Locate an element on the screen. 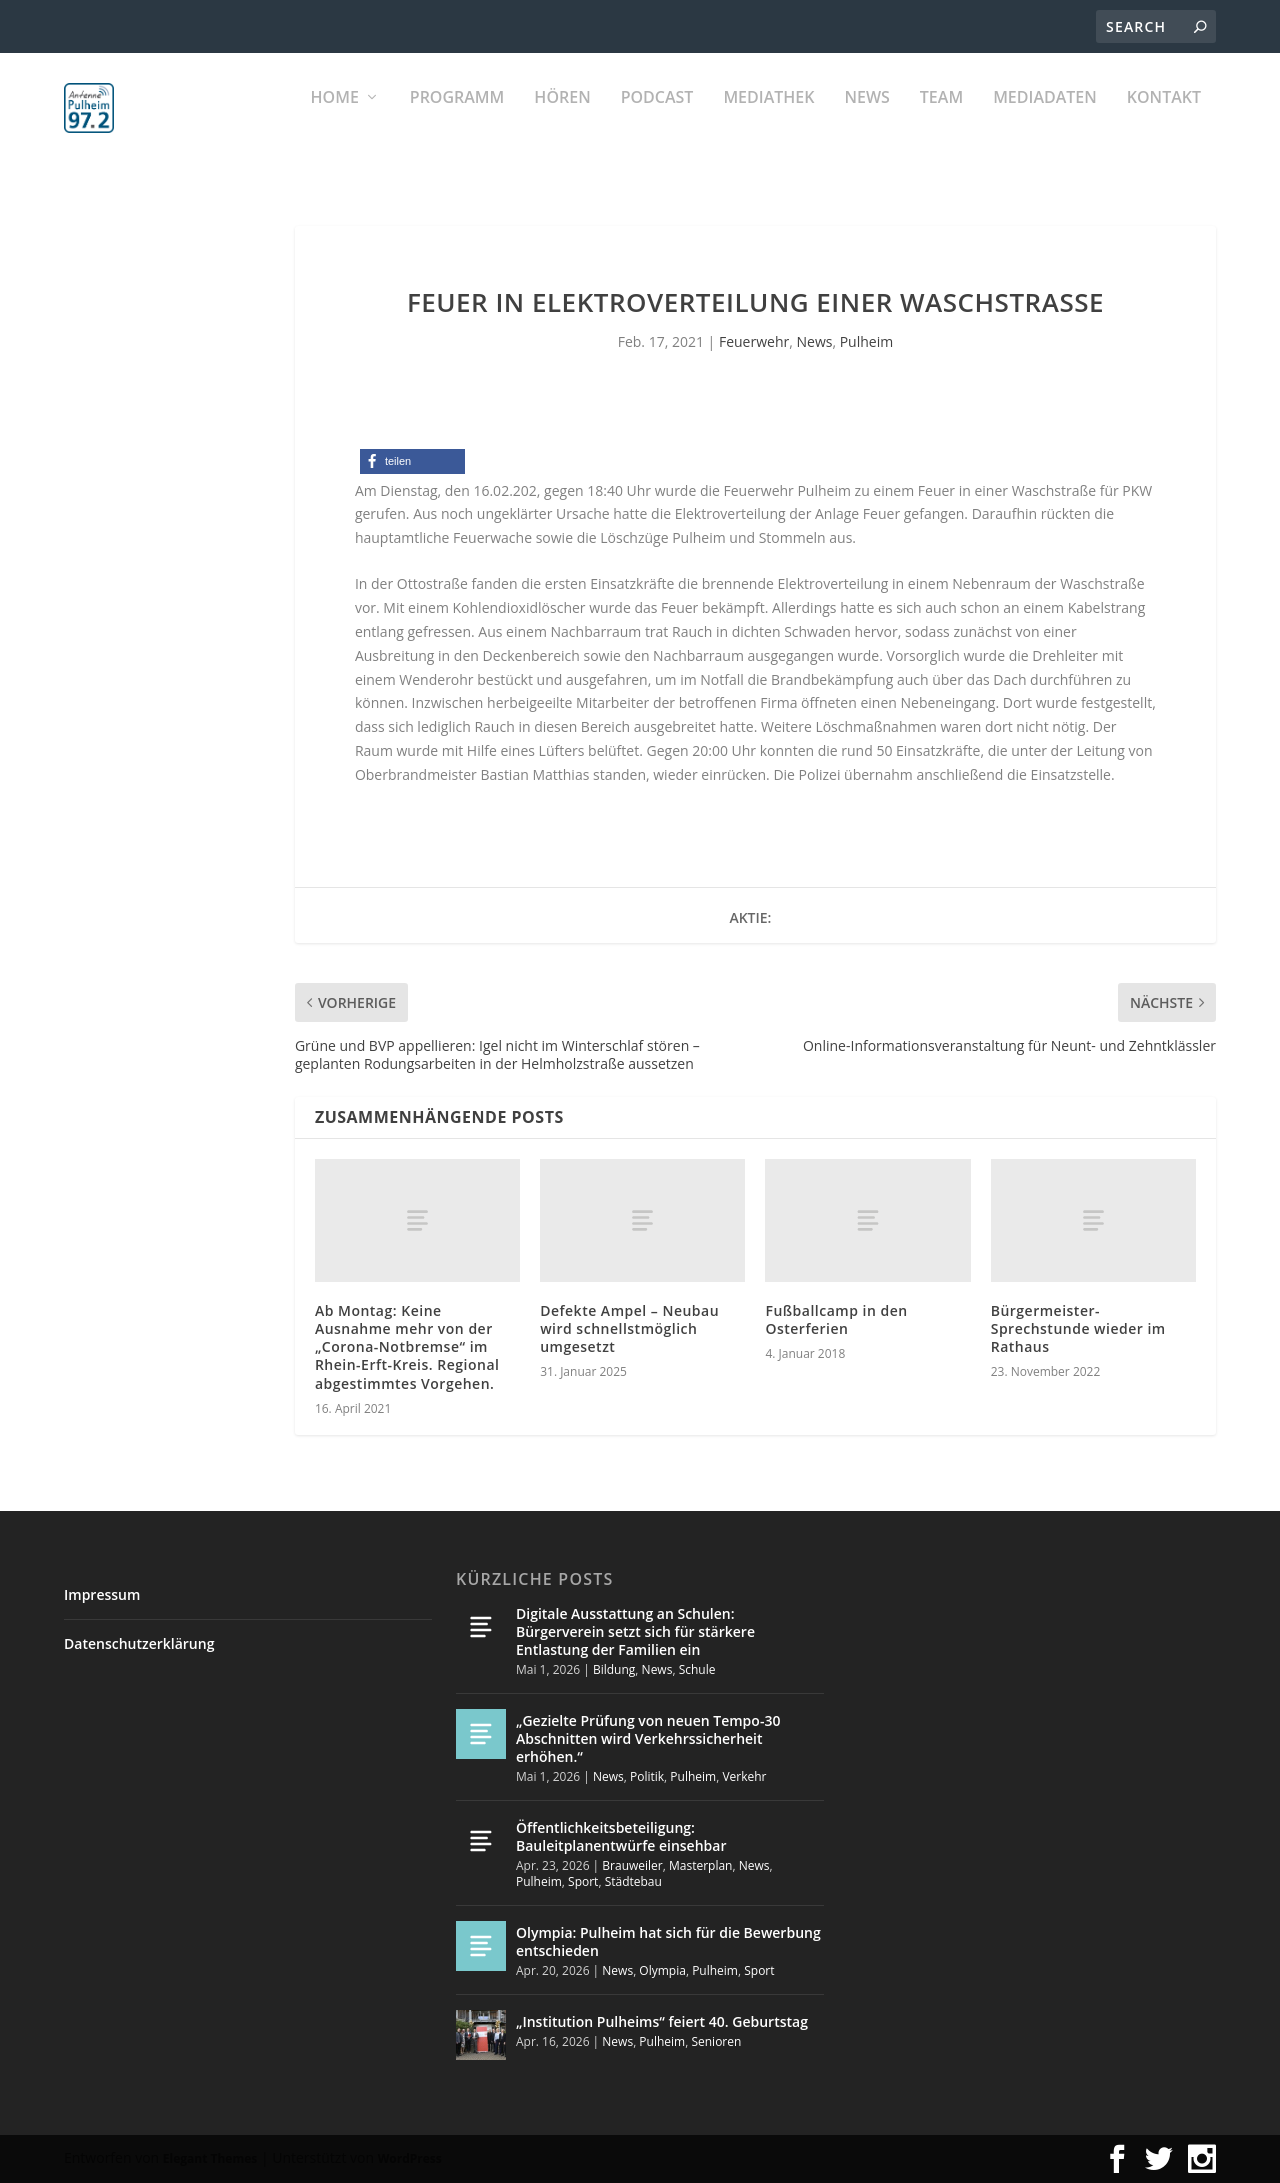 The width and height of the screenshot is (1280, 2183). Ab Montag: Keine Ausnahme mehr von der „Corona-Notbremse“ im Rhein-Erft-Kreis. Regional abgestimmtes Vorgehen. is located at coordinates (407, 1347).